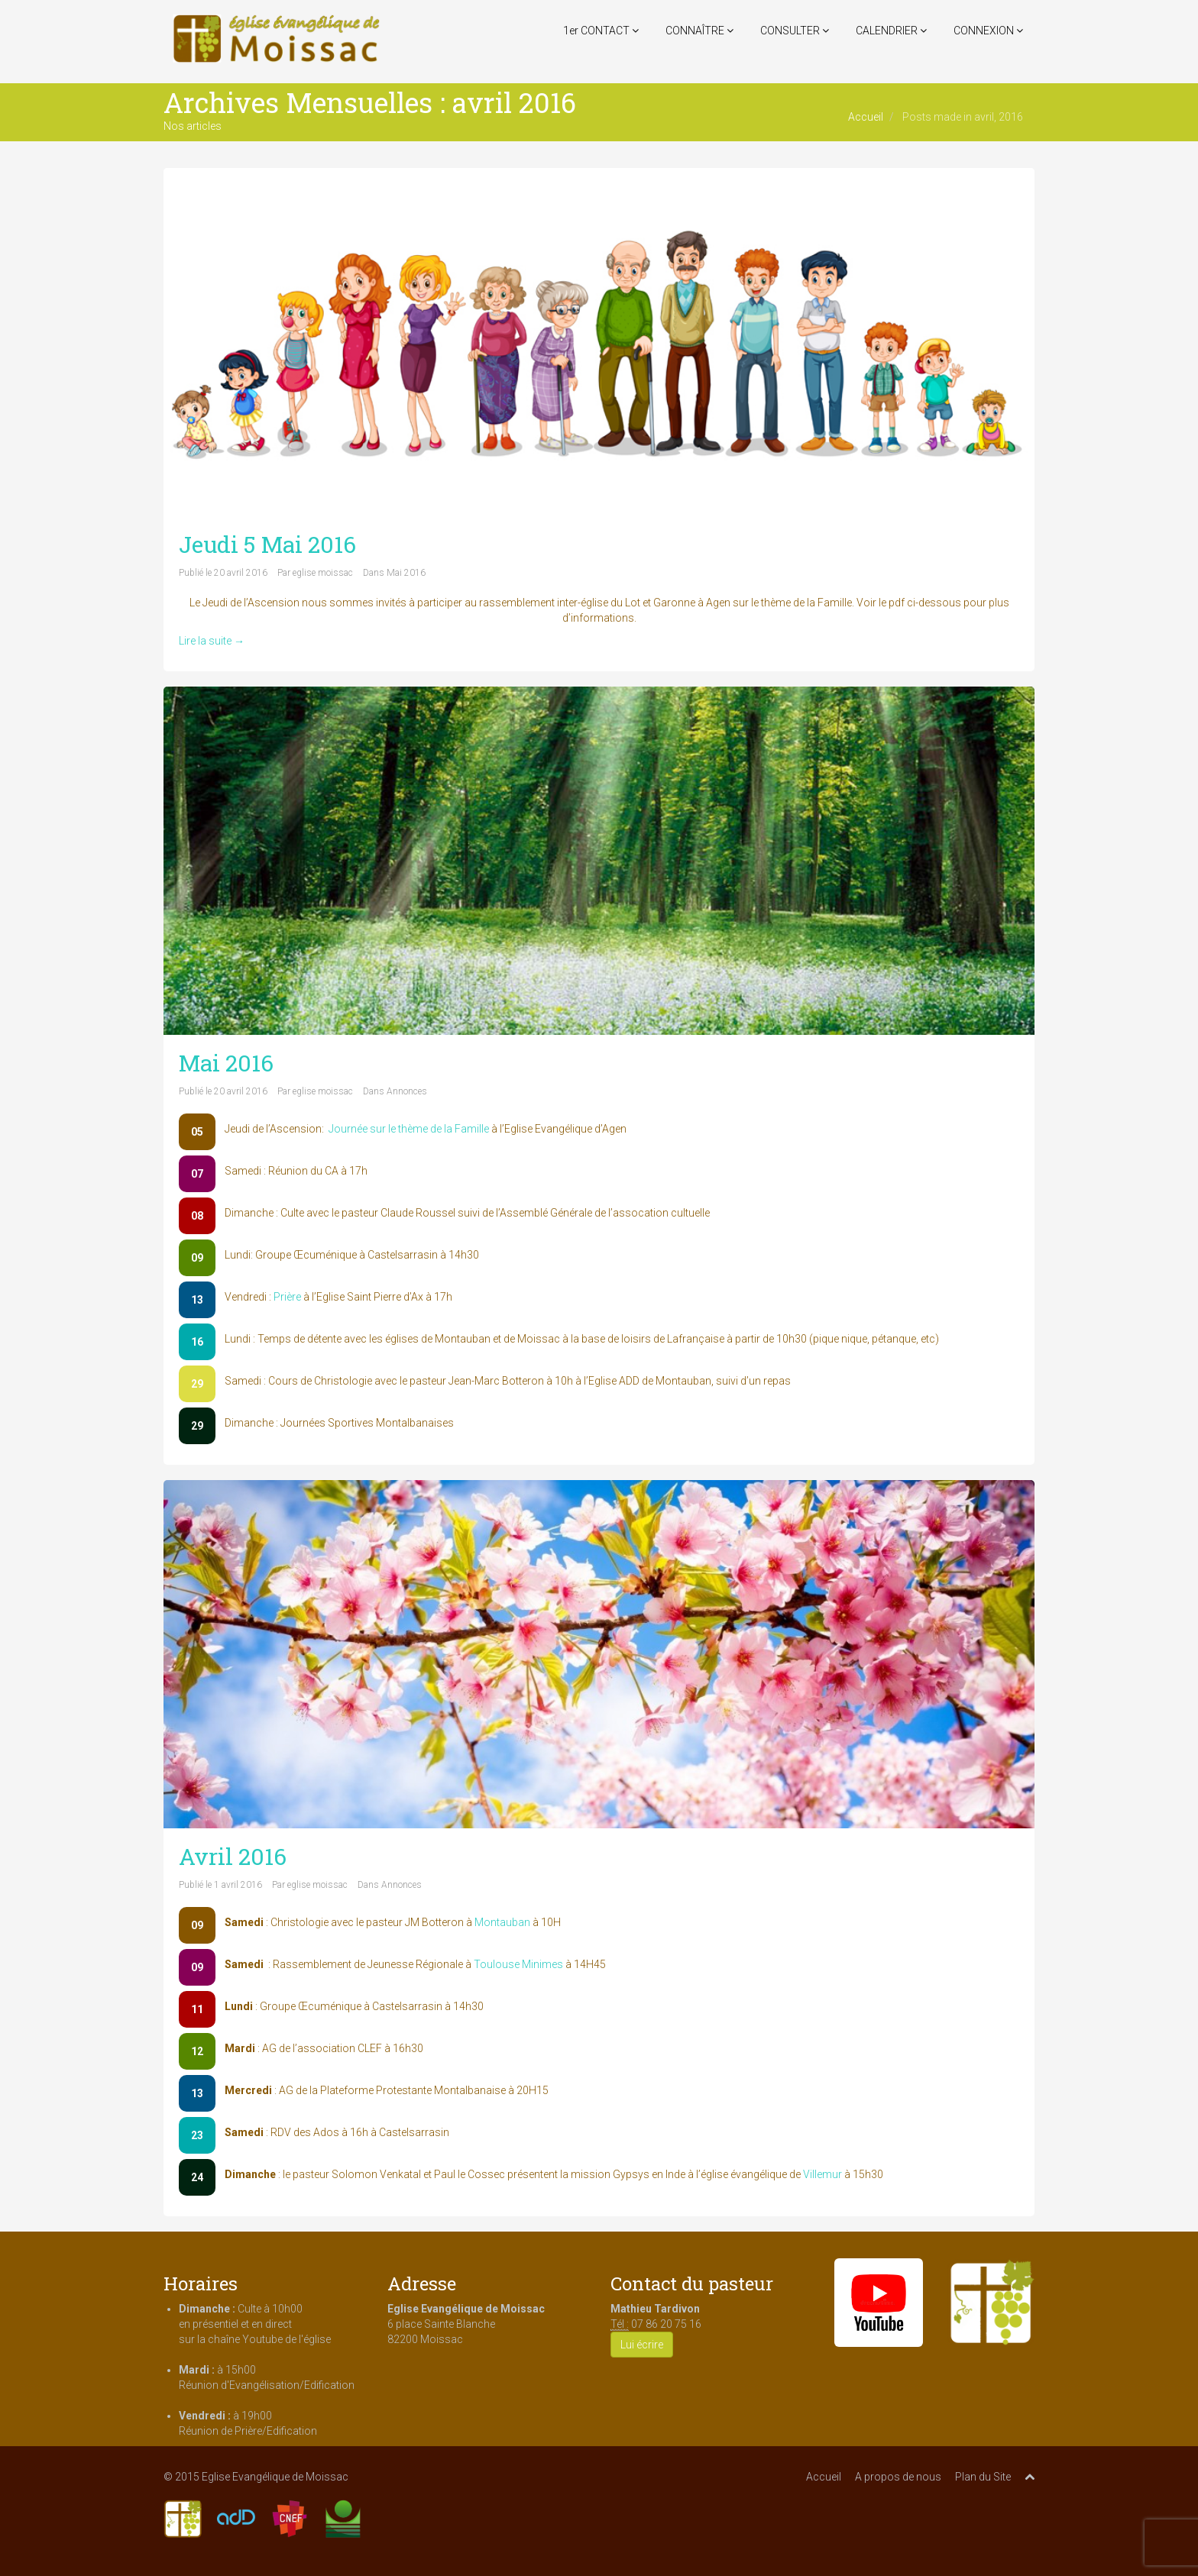 The height and width of the screenshot is (2576, 1198). What do you see at coordinates (323, 572) in the screenshot?
I see `eglise moissac` at bounding box center [323, 572].